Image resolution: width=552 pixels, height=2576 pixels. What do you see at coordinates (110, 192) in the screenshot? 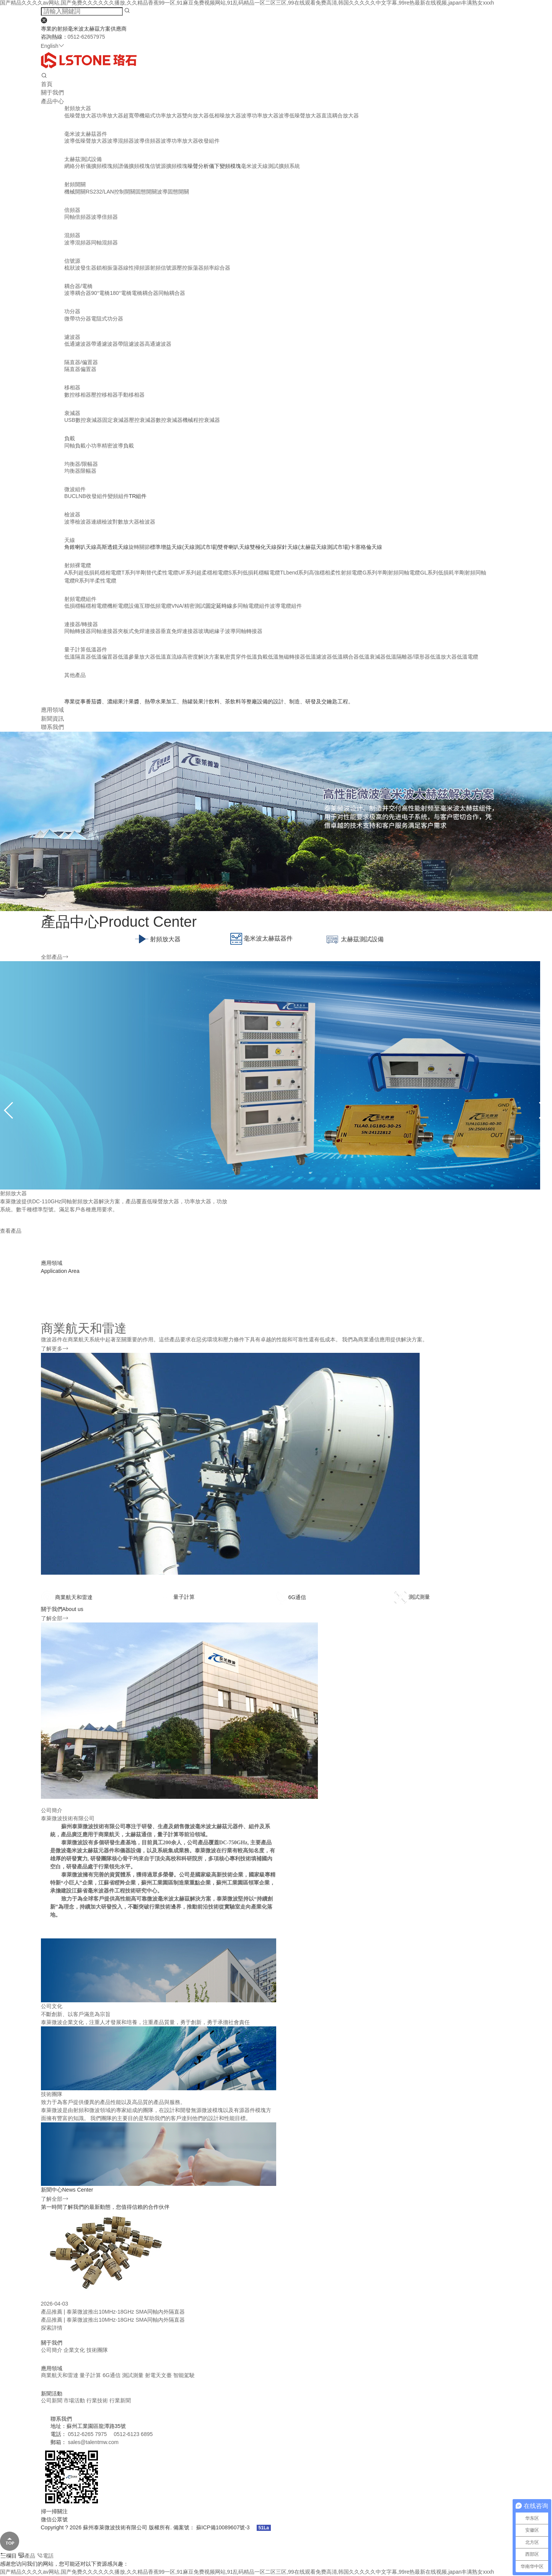
I see `RS232/LAN控制開關` at bounding box center [110, 192].